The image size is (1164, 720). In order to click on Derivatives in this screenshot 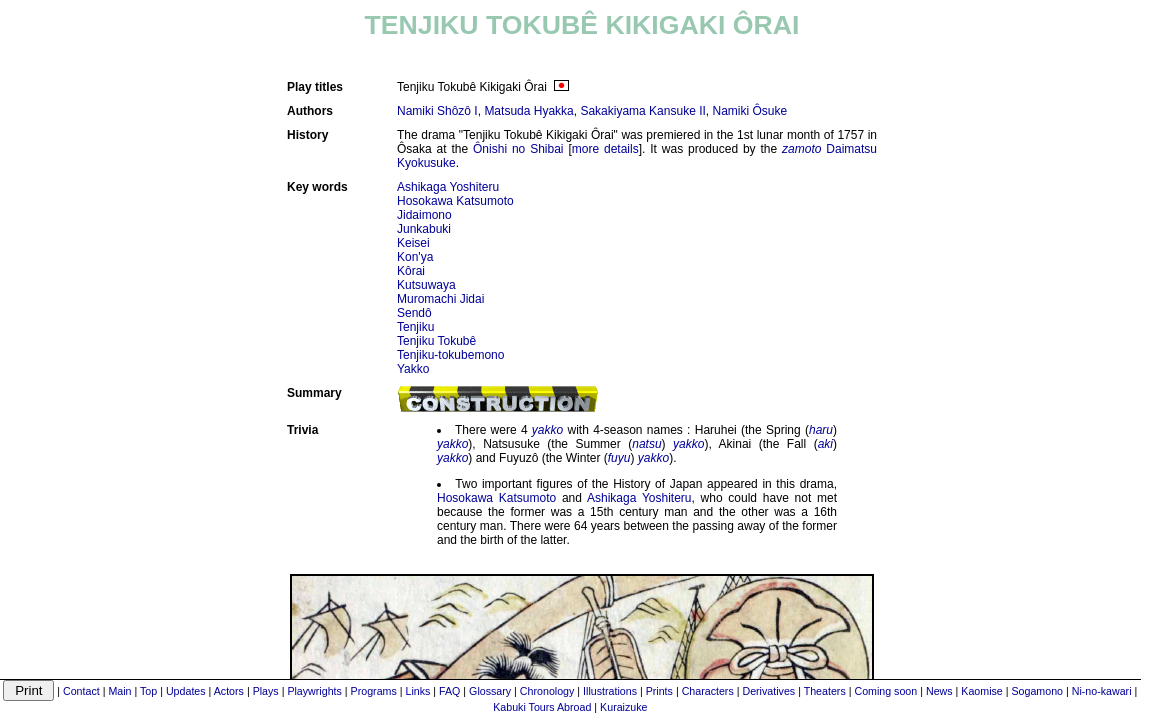, I will do `click(768, 691)`.